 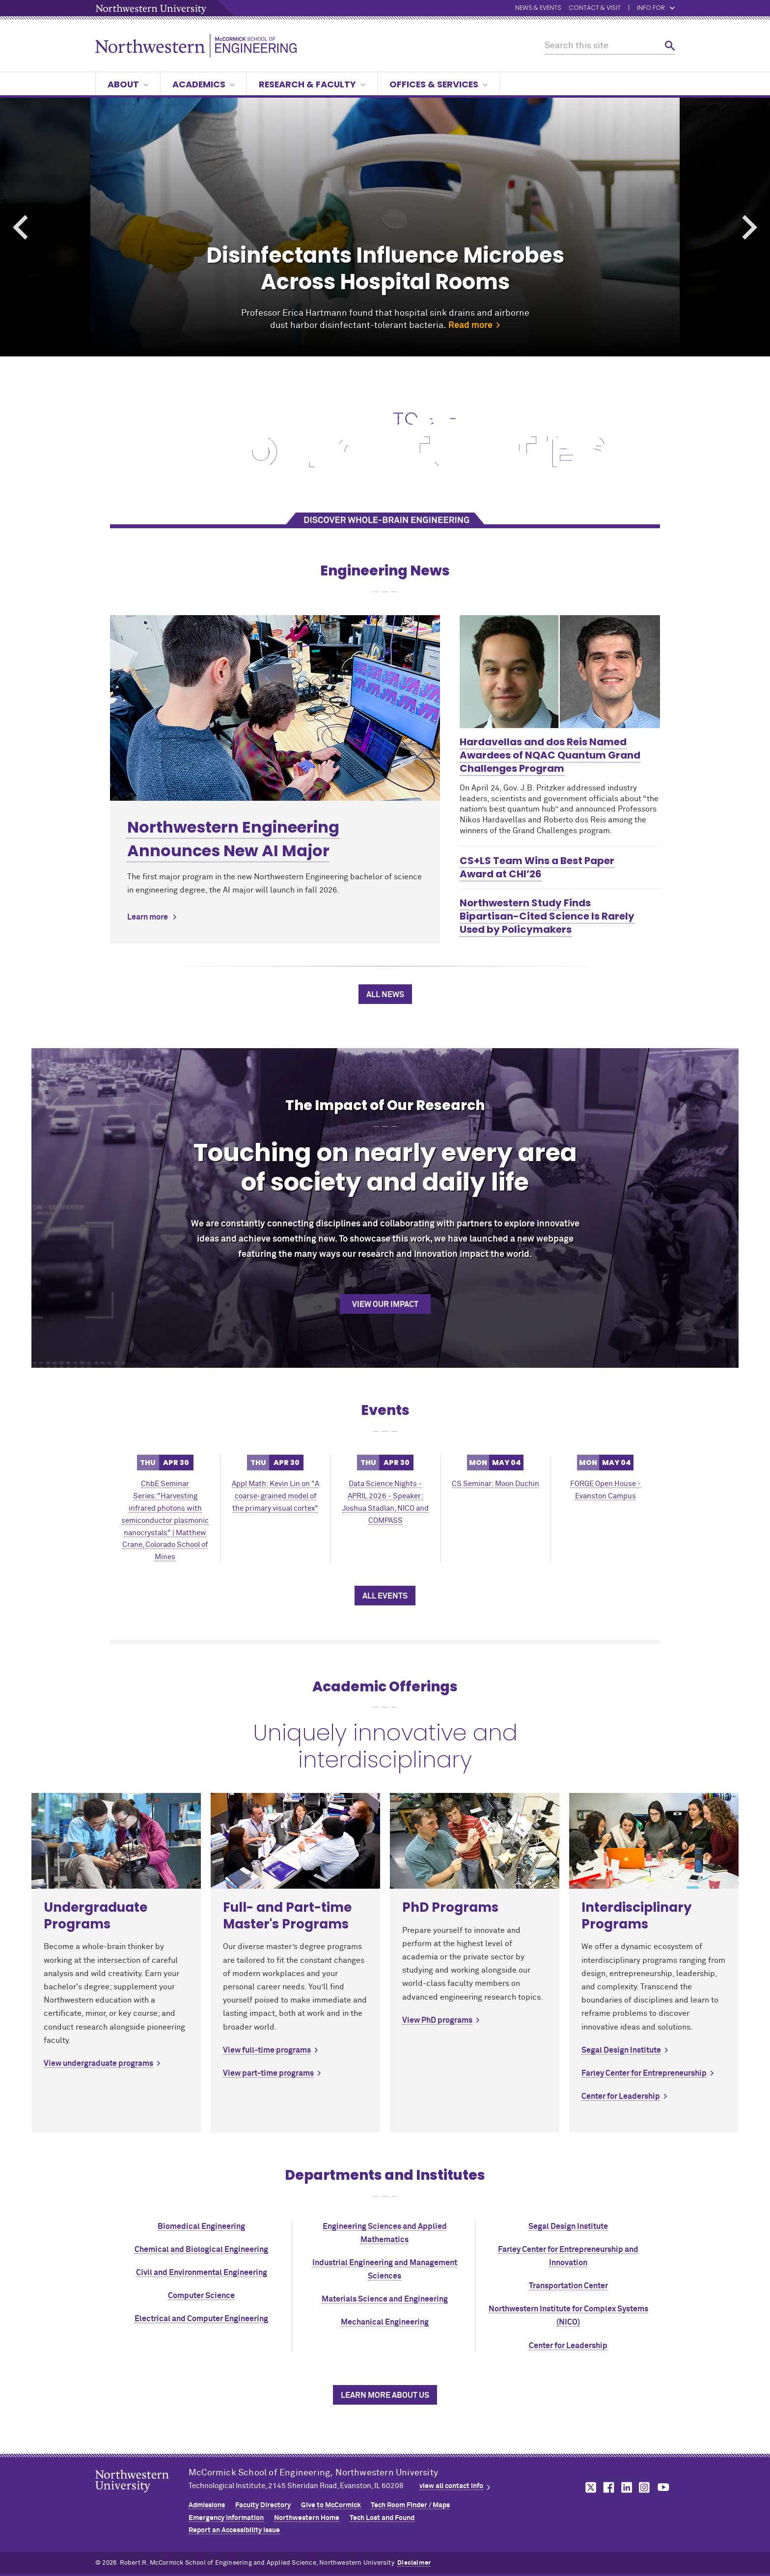 What do you see at coordinates (385, 1304) in the screenshot?
I see `View our impact` at bounding box center [385, 1304].